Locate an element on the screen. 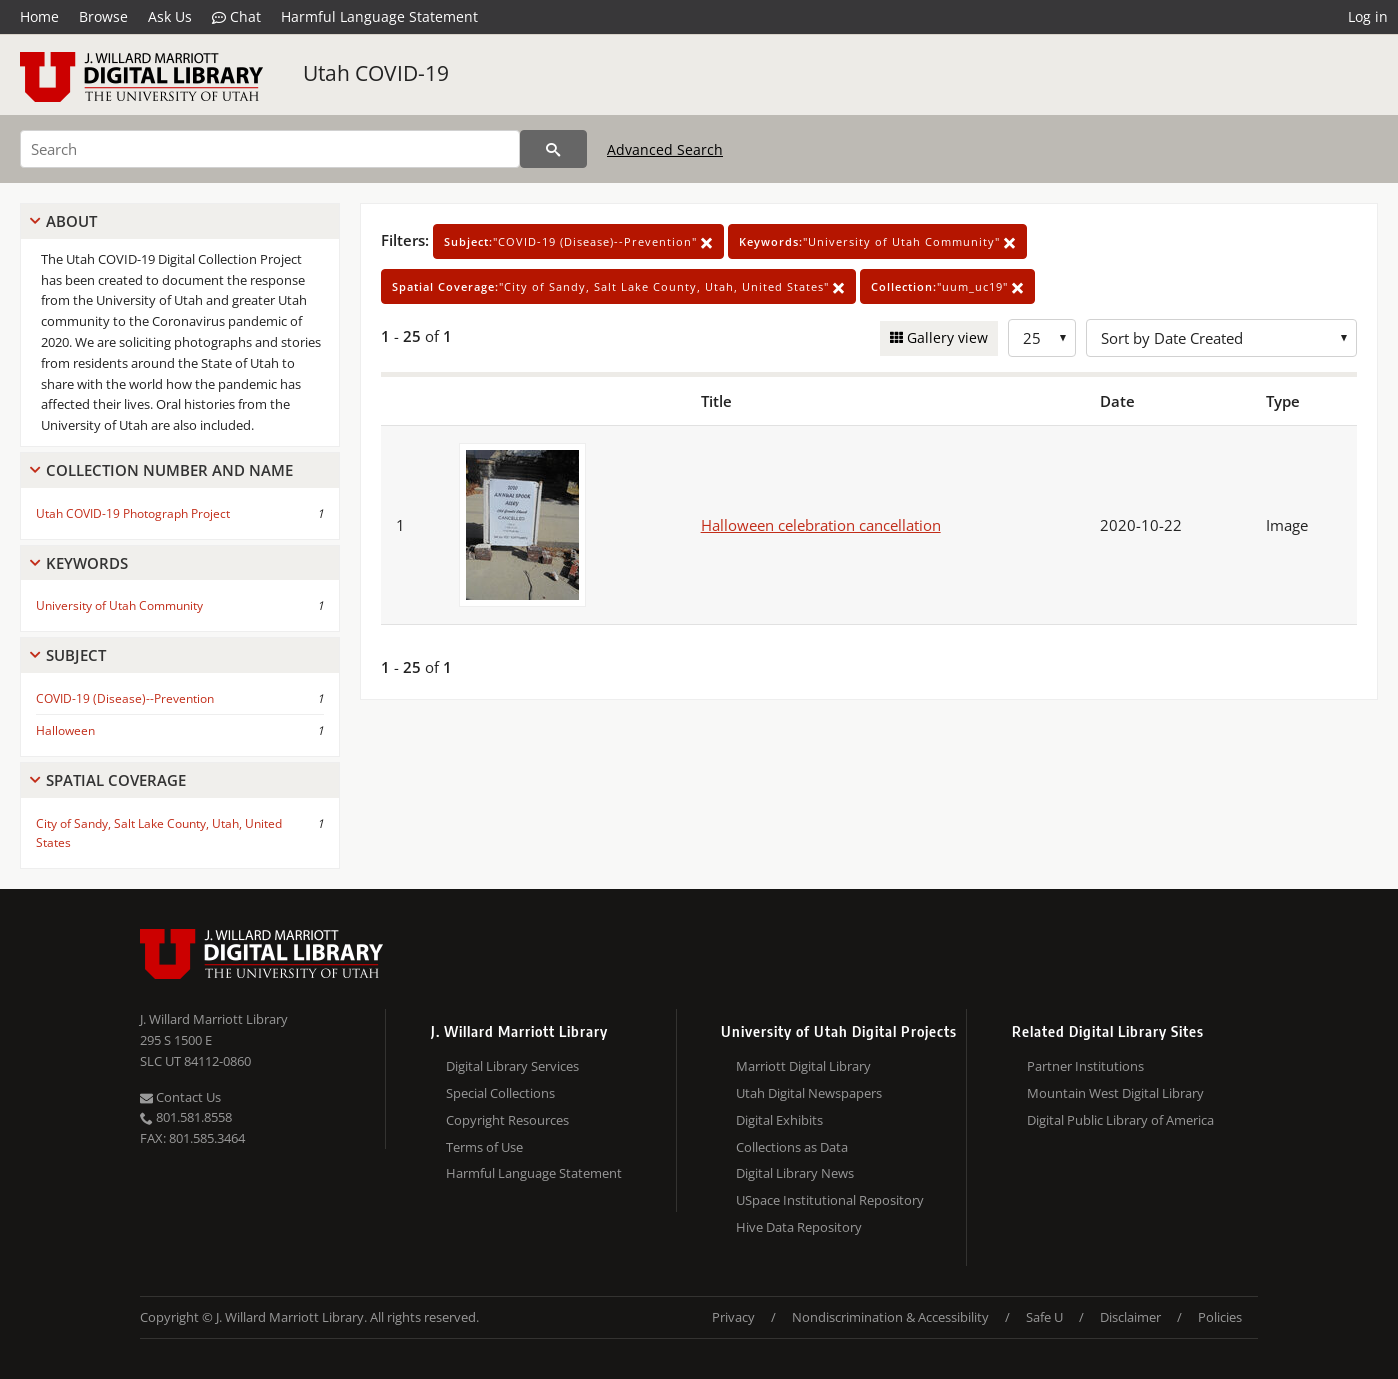 Image resolution: width=1398 pixels, height=1379 pixels. Halloween is located at coordinates (65, 730).